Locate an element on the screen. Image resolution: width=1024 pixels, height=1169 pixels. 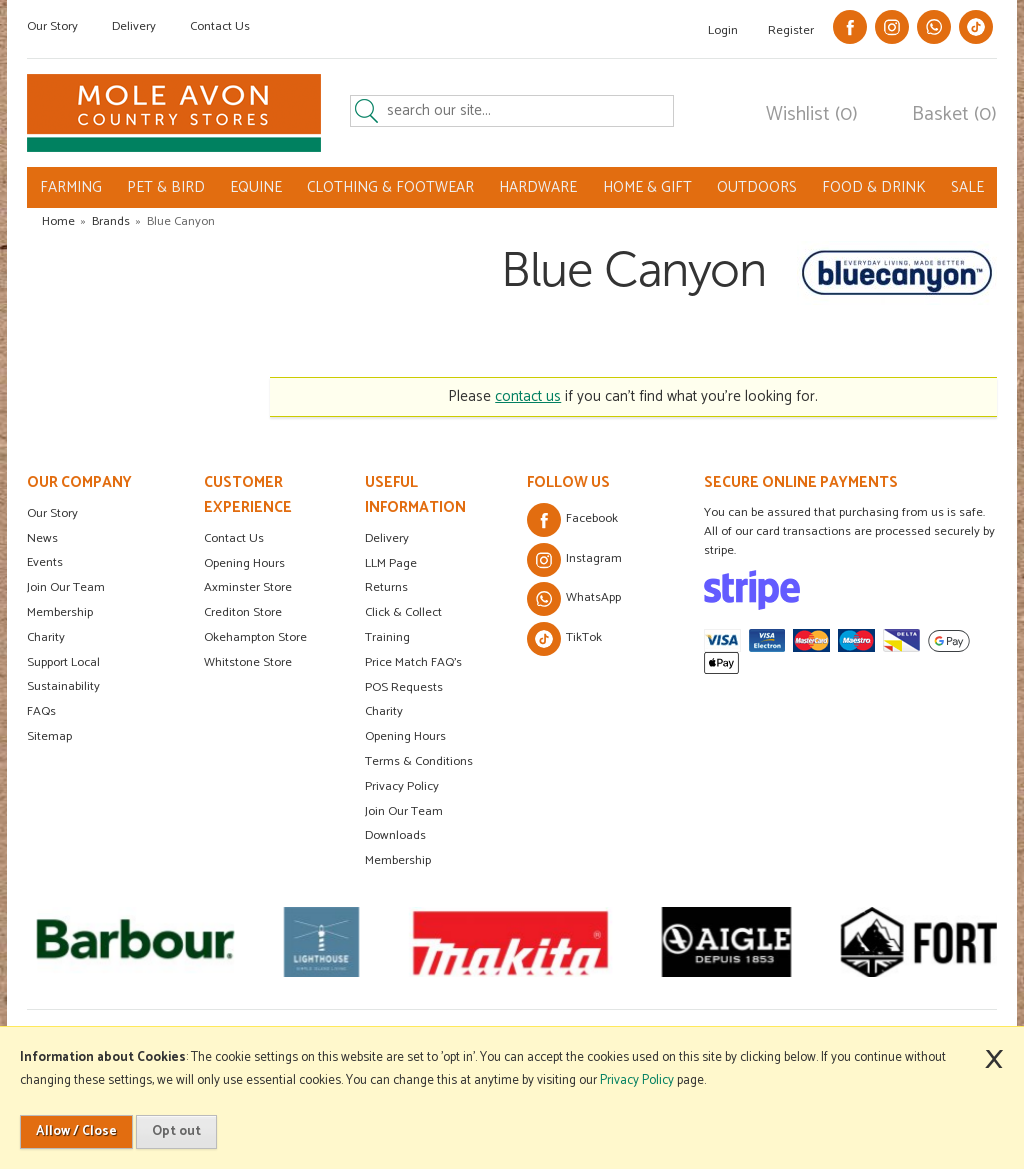
Membership is located at coordinates (60, 612).